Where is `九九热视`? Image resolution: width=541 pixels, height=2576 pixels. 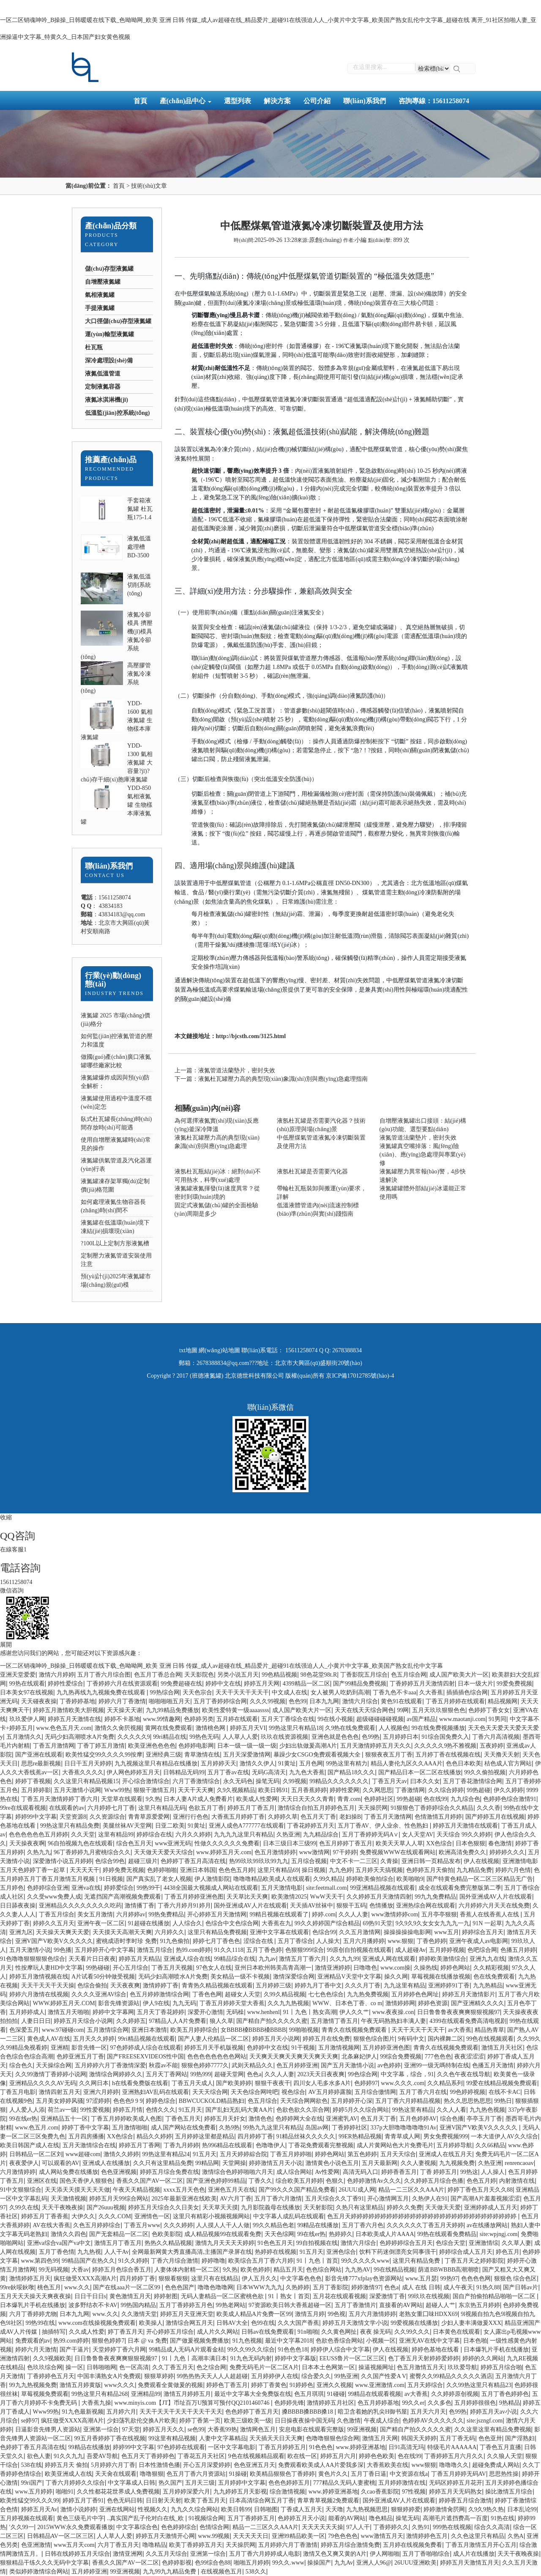
九九热视 is located at coordinates (89, 2252).